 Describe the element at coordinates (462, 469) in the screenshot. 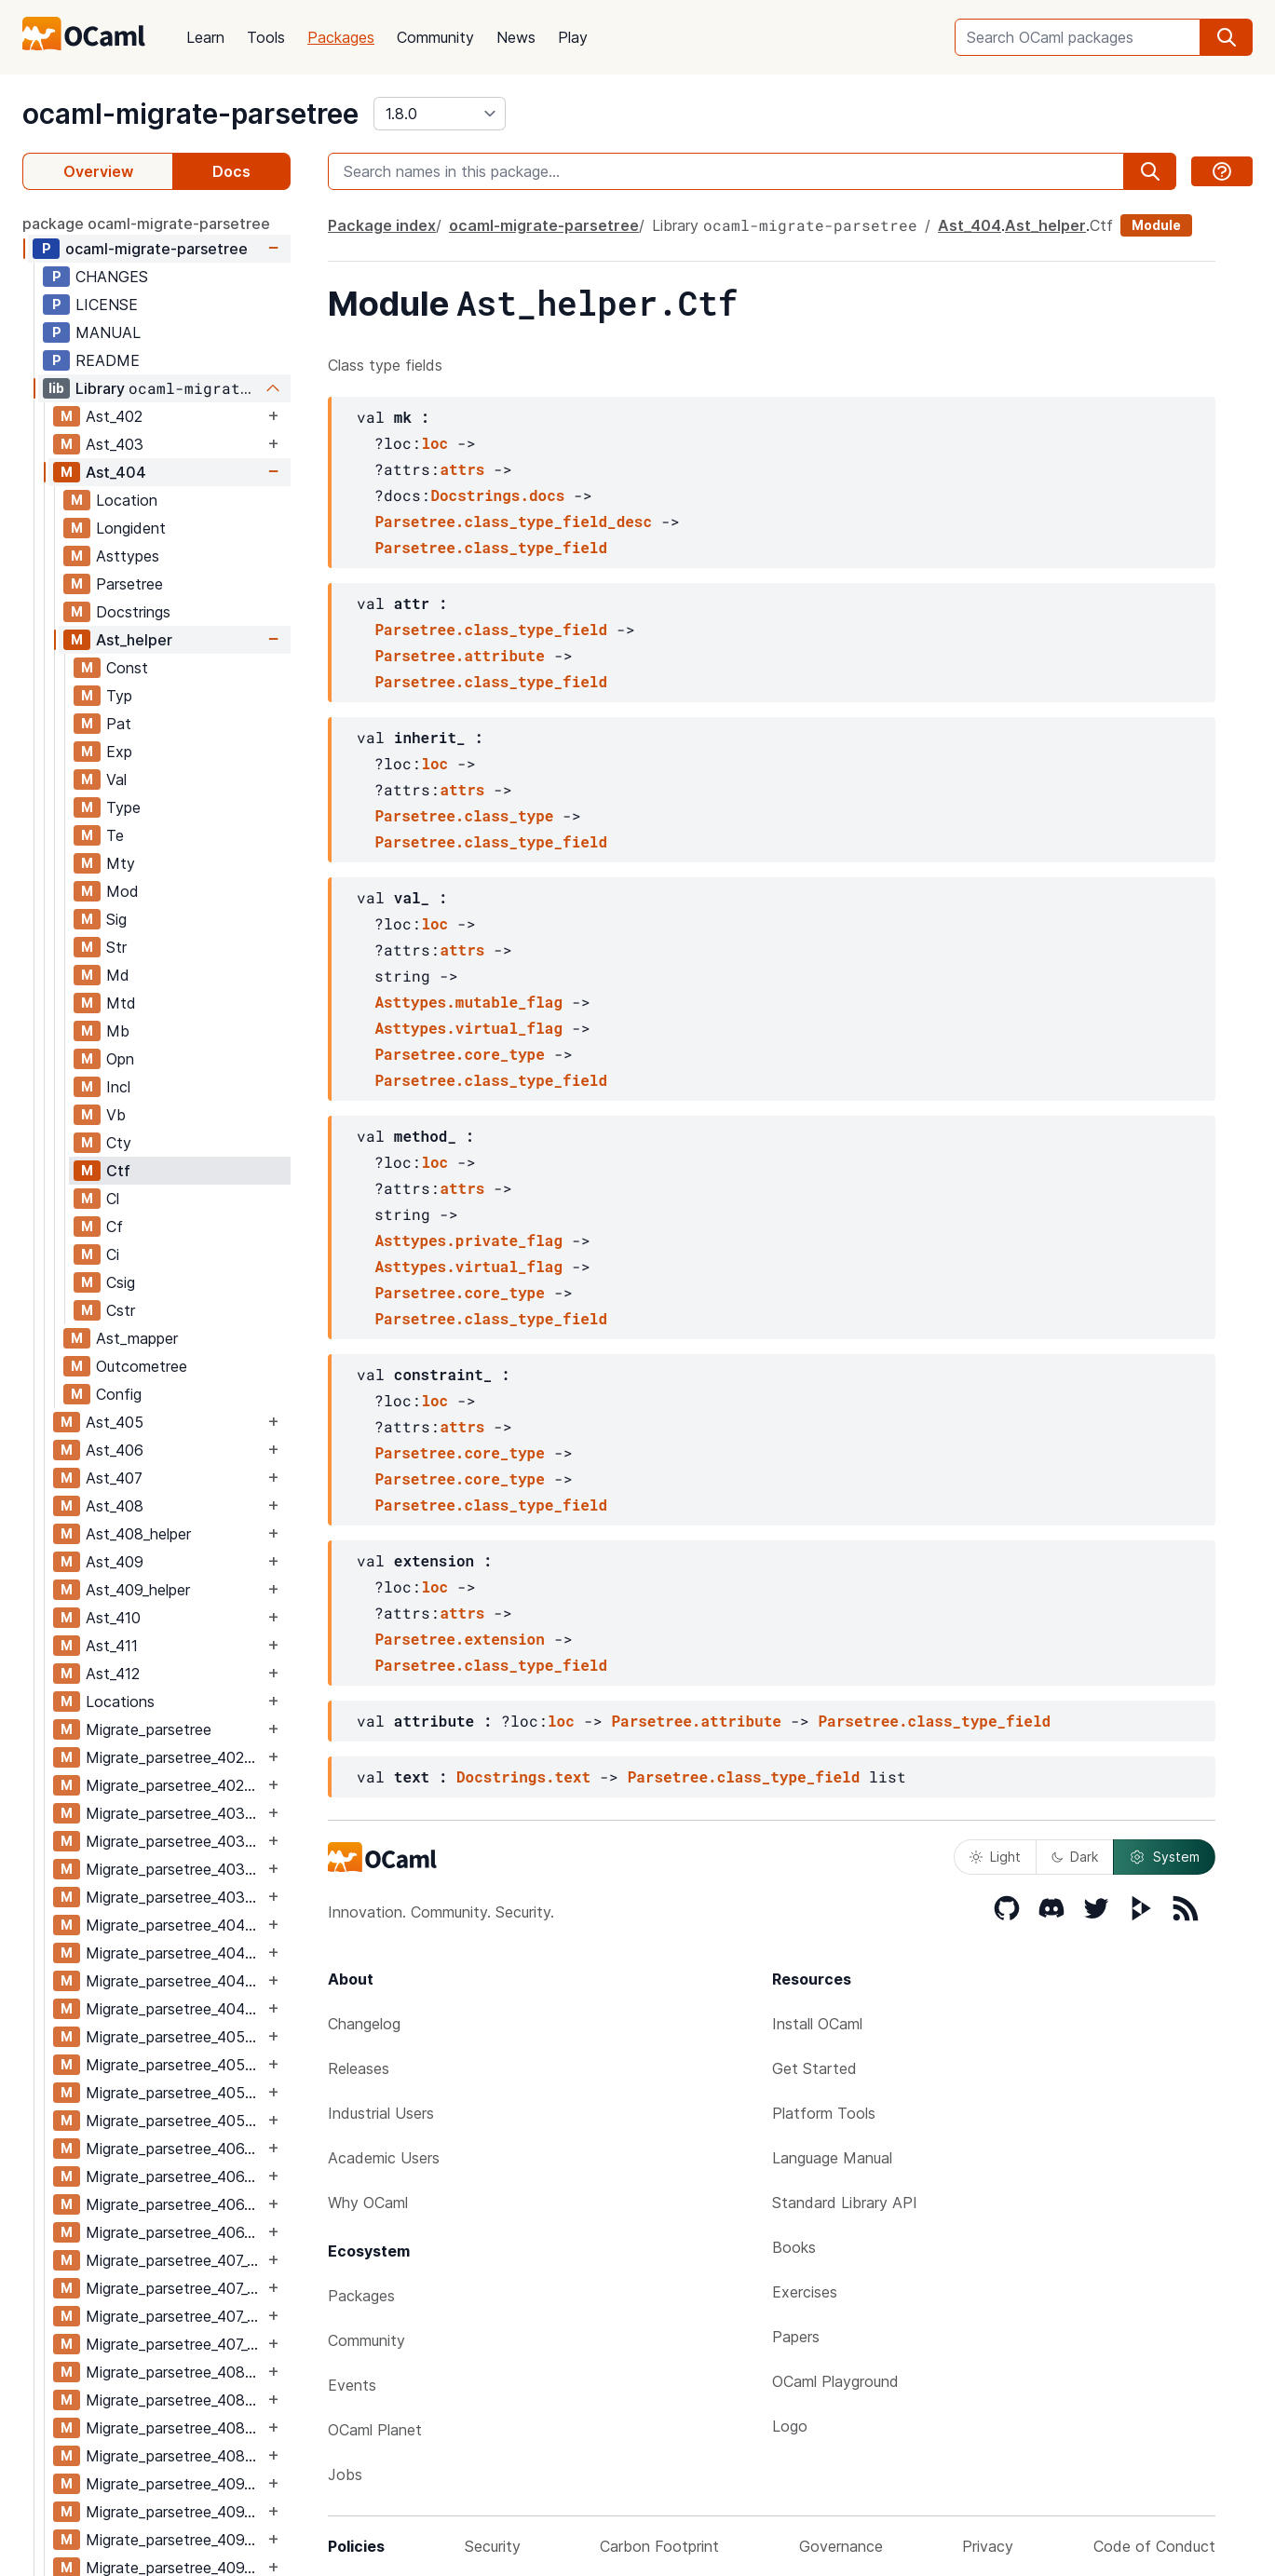

I see `attrs` at that location.